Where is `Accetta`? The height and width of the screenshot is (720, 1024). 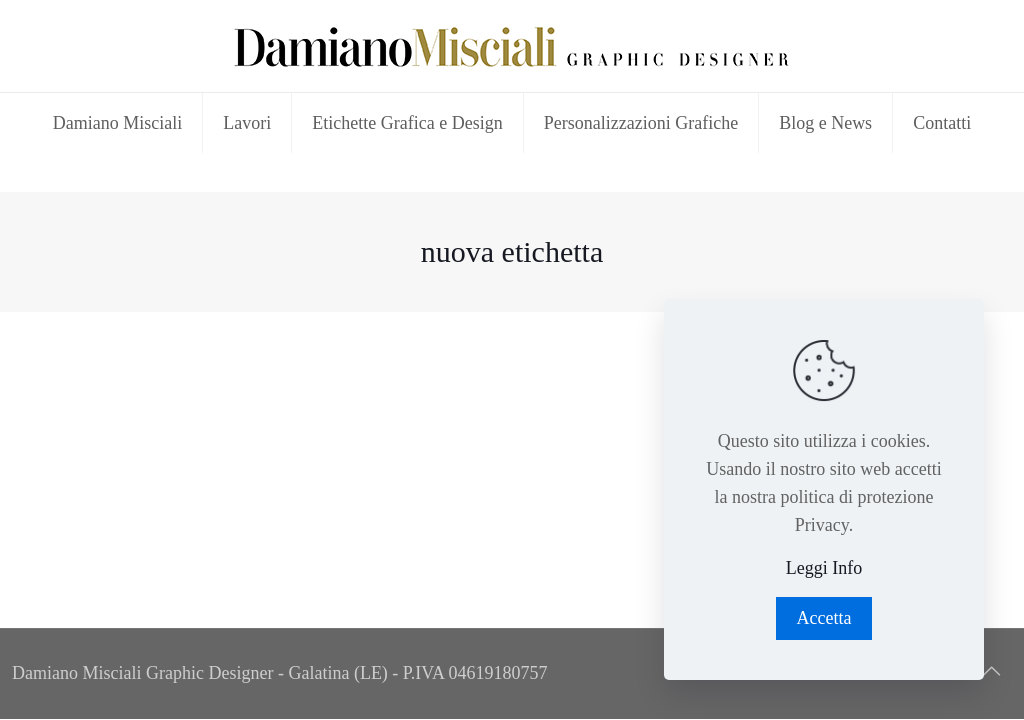 Accetta is located at coordinates (824, 618).